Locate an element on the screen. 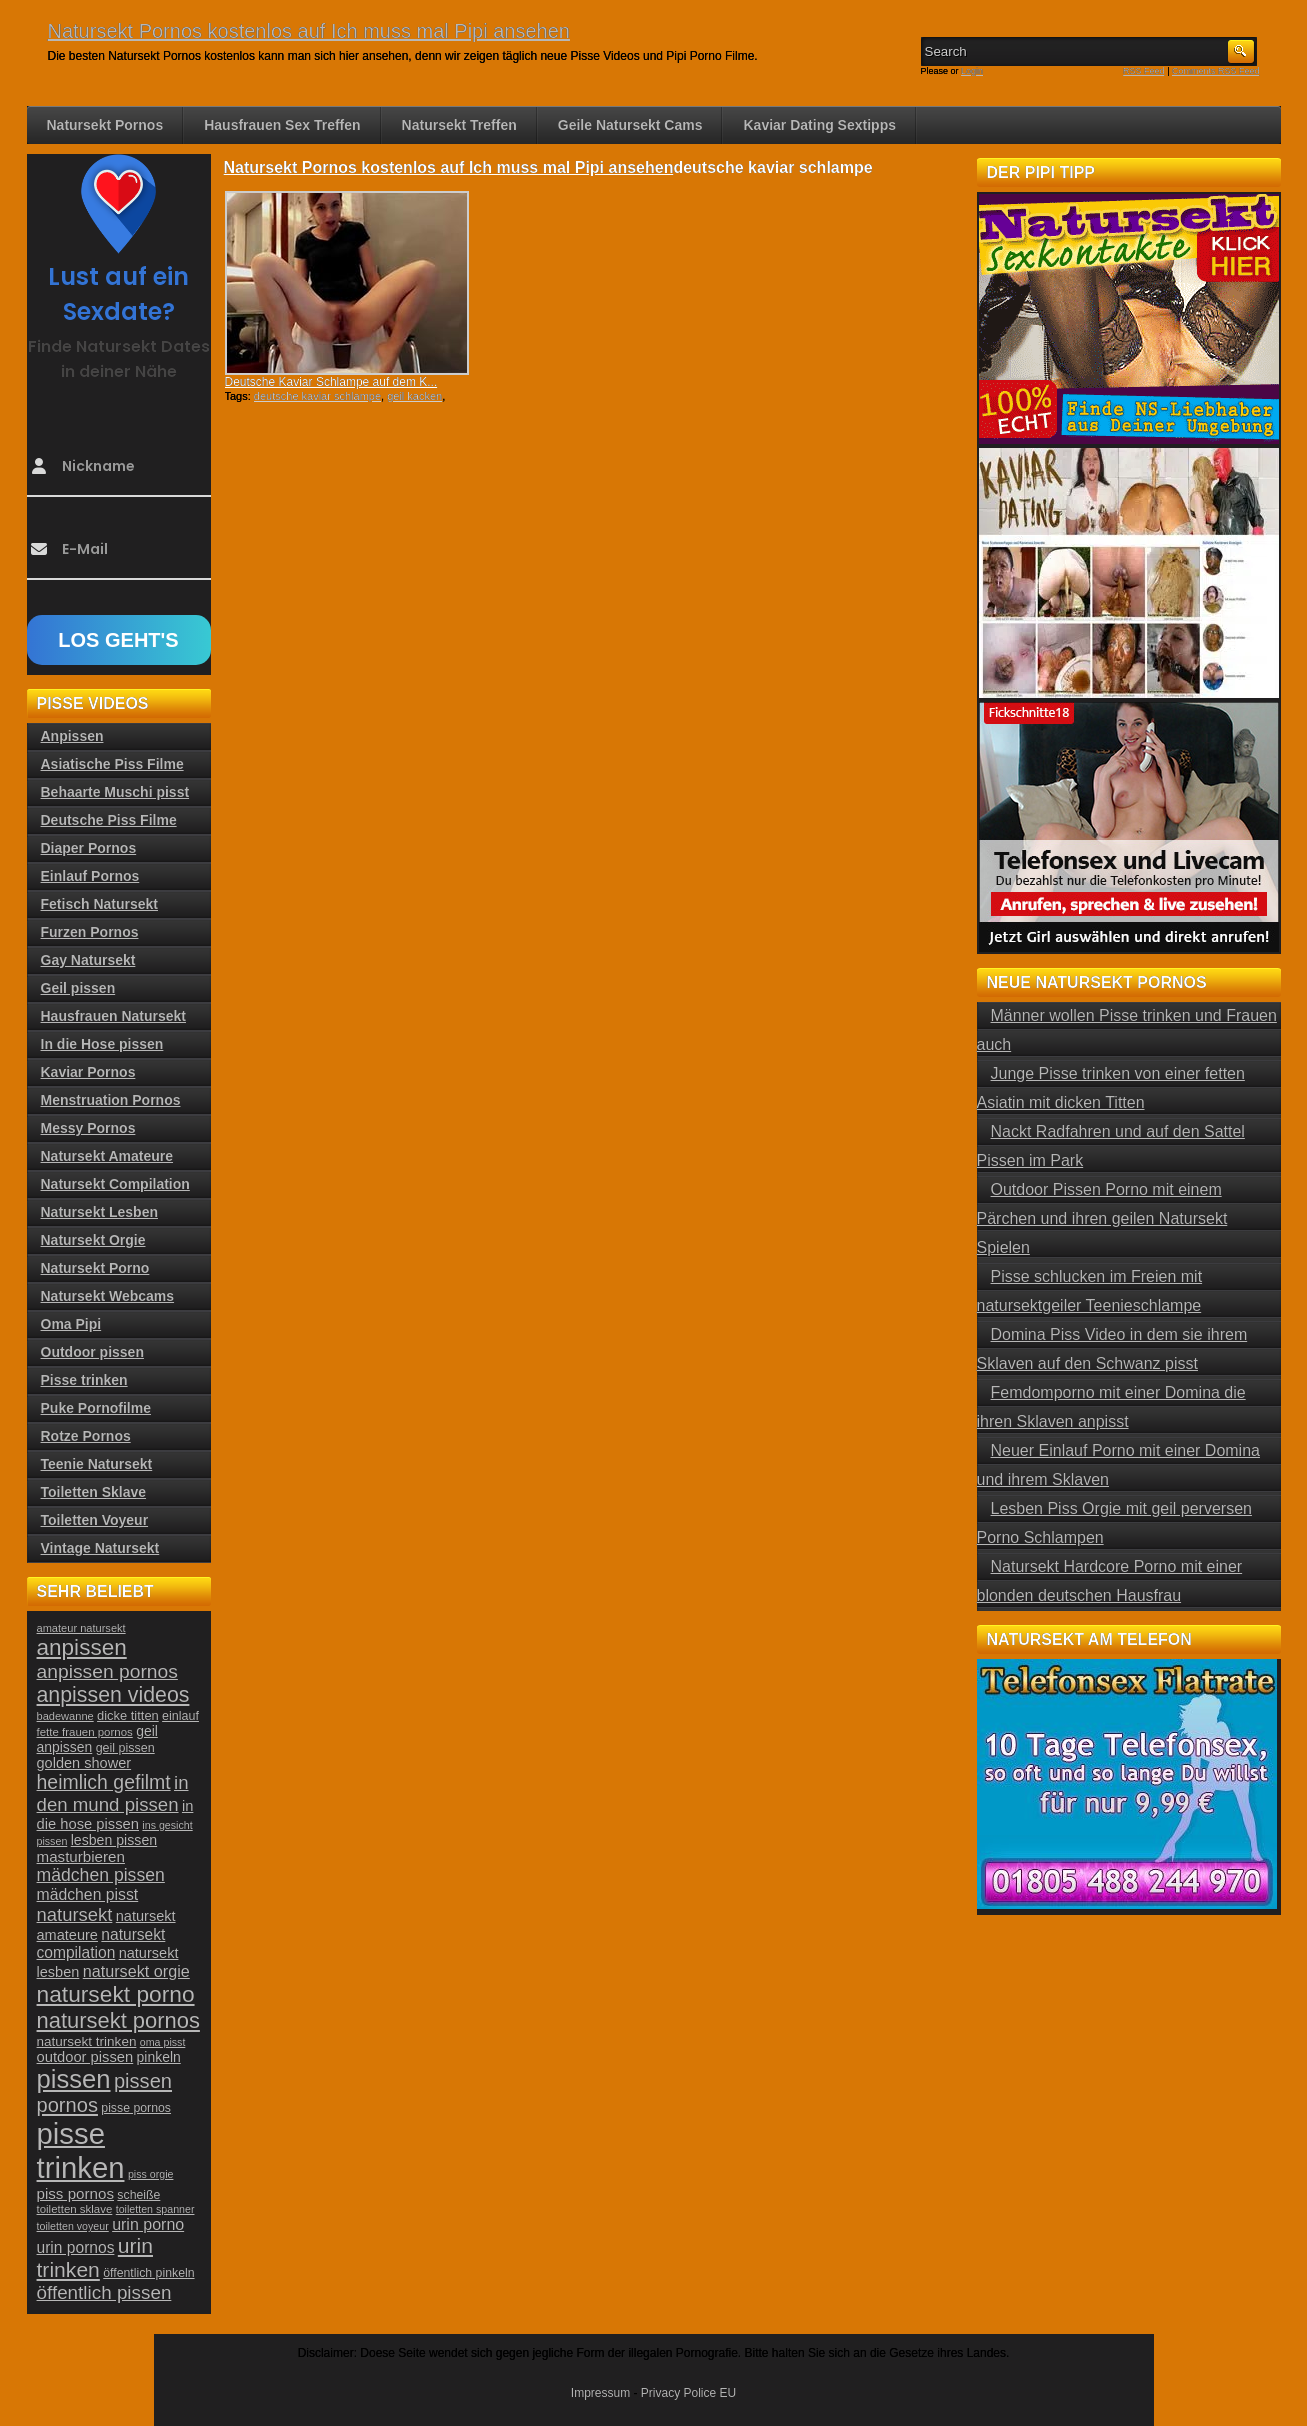 The width and height of the screenshot is (1307, 2426). Natursekt Treffen is located at coordinates (459, 125).